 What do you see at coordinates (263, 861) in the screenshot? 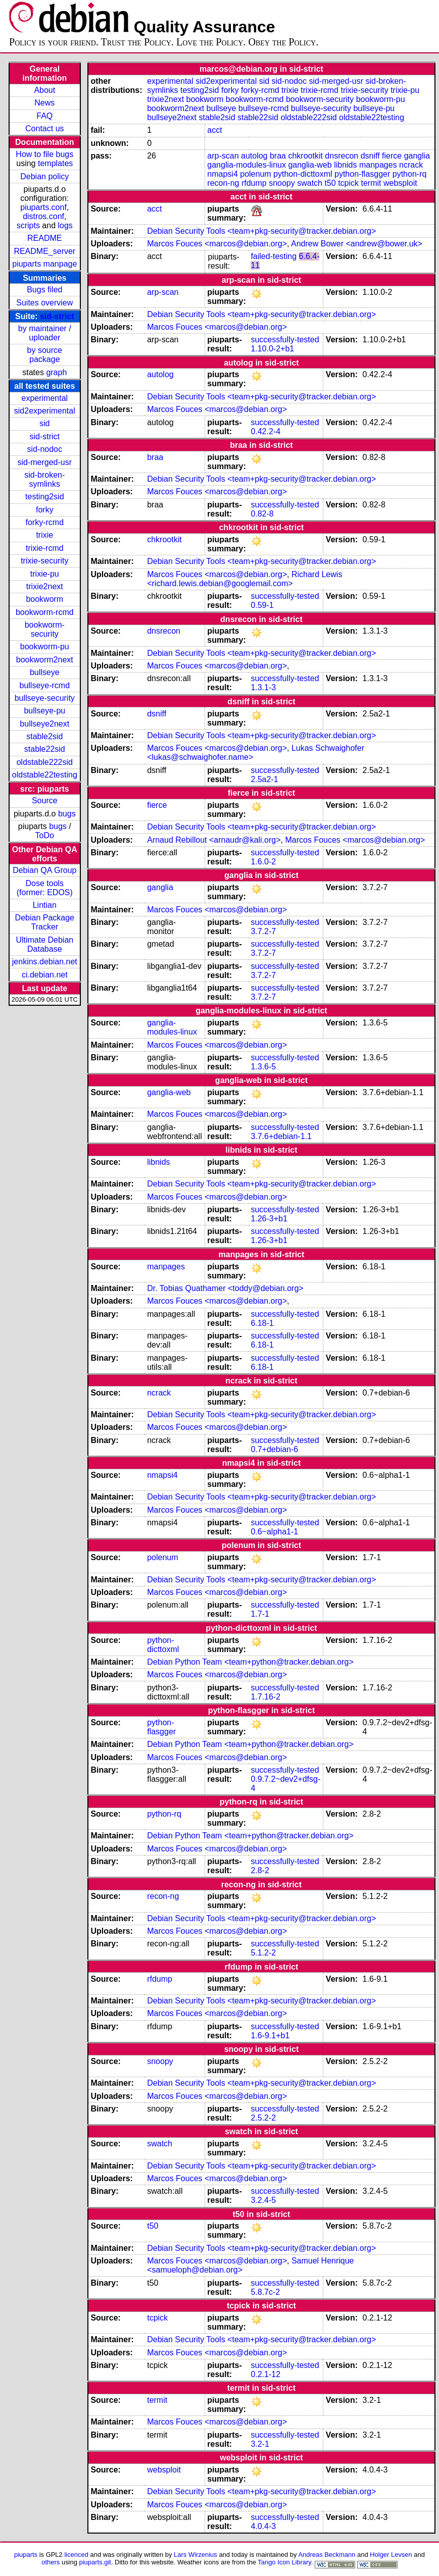
I see `1.6.0-2` at bounding box center [263, 861].